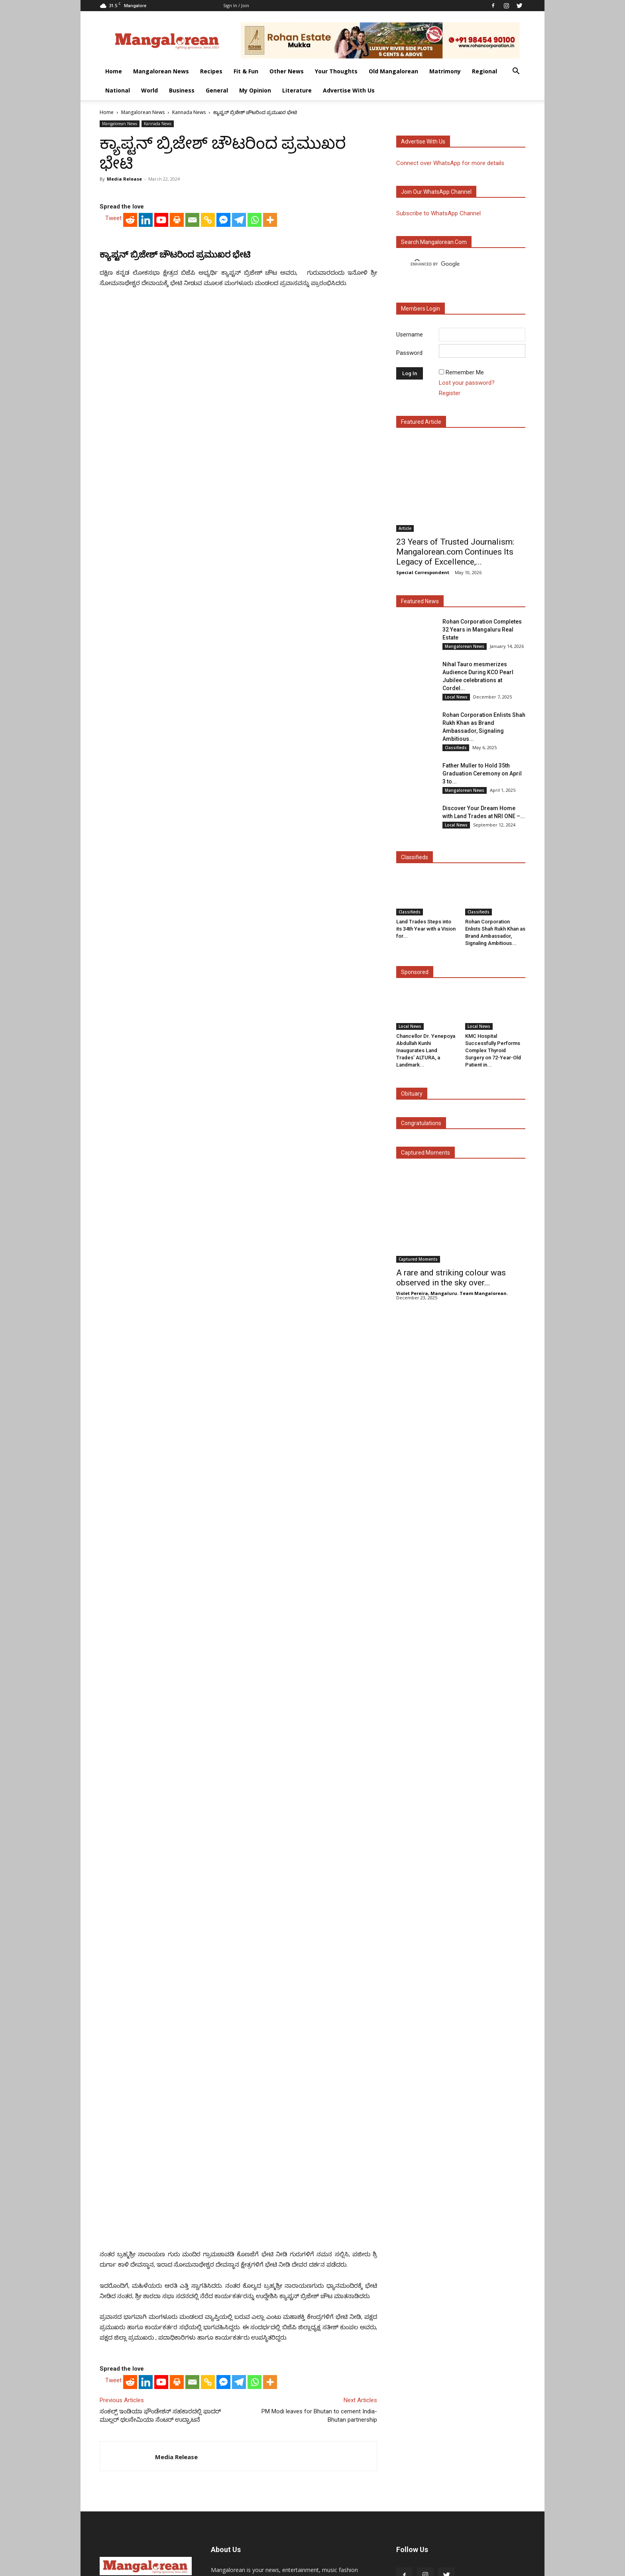  What do you see at coordinates (318, 2519) in the screenshot?
I see `Click here to Privacy Policy` at bounding box center [318, 2519].